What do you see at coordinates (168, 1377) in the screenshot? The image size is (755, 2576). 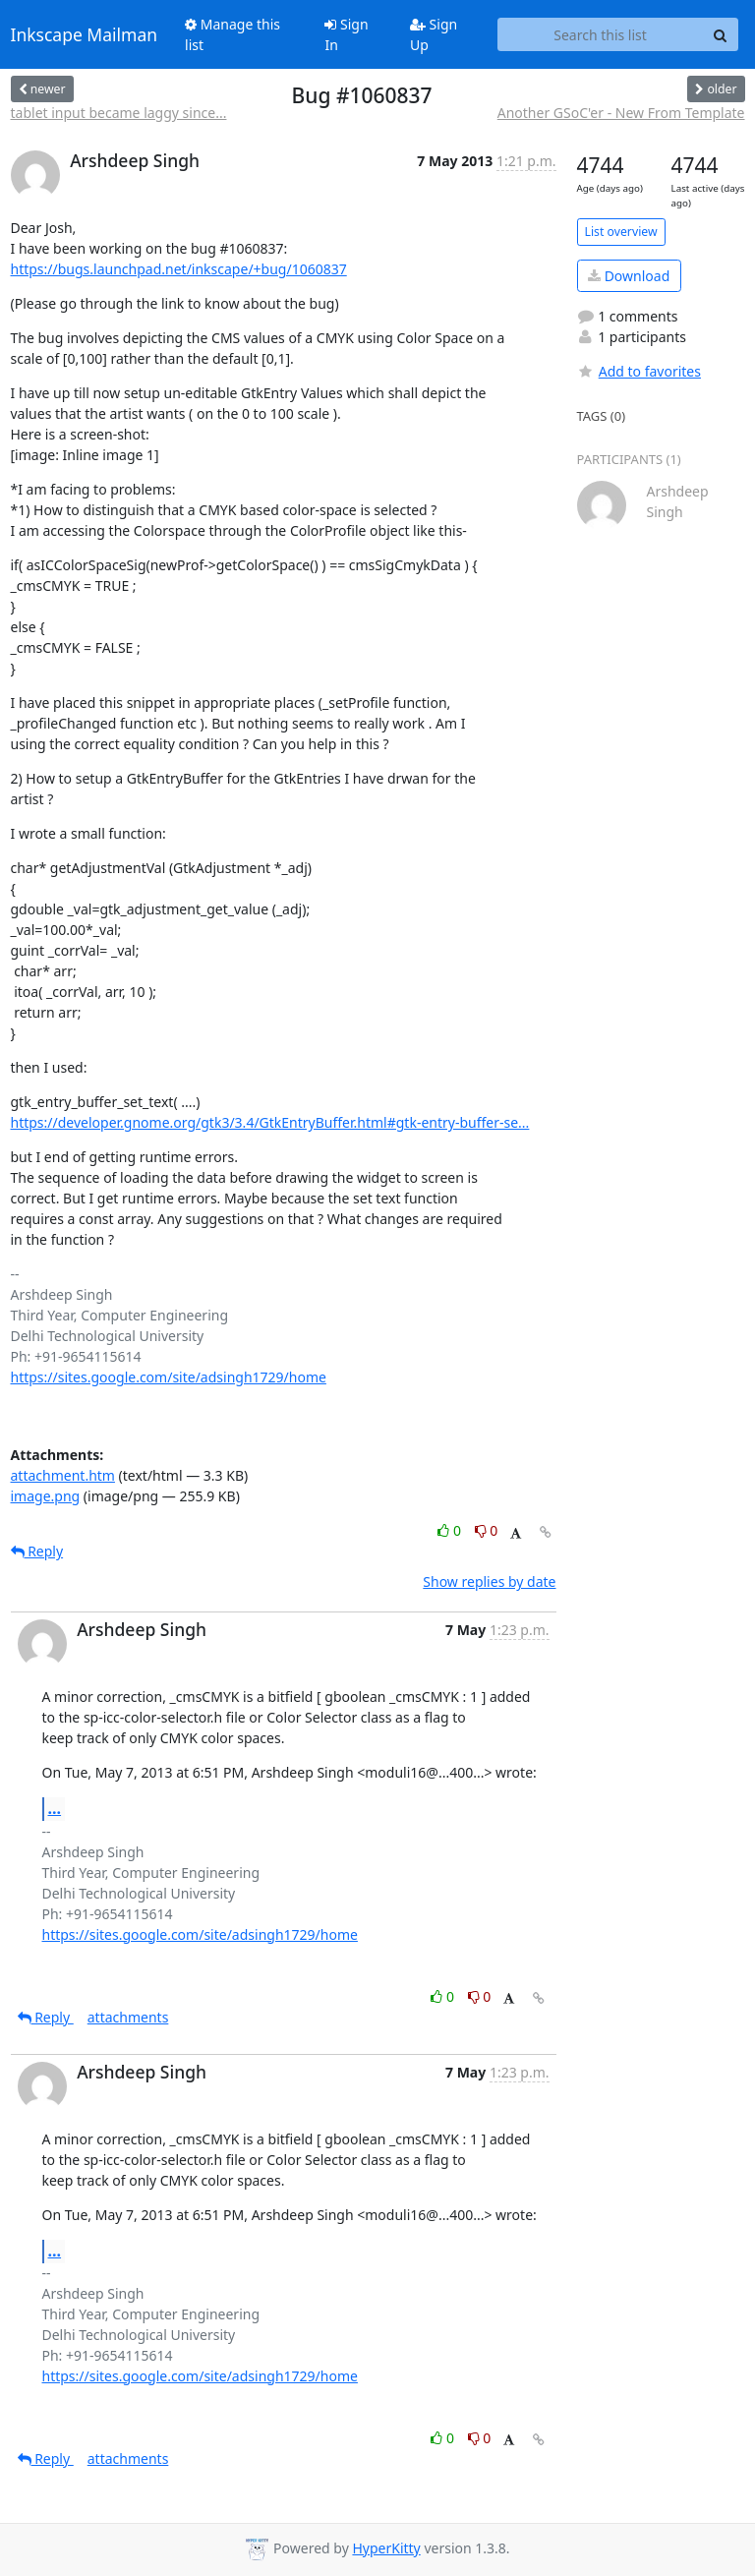 I see `https://sites.google.com/site/adsingh1729/home` at bounding box center [168, 1377].